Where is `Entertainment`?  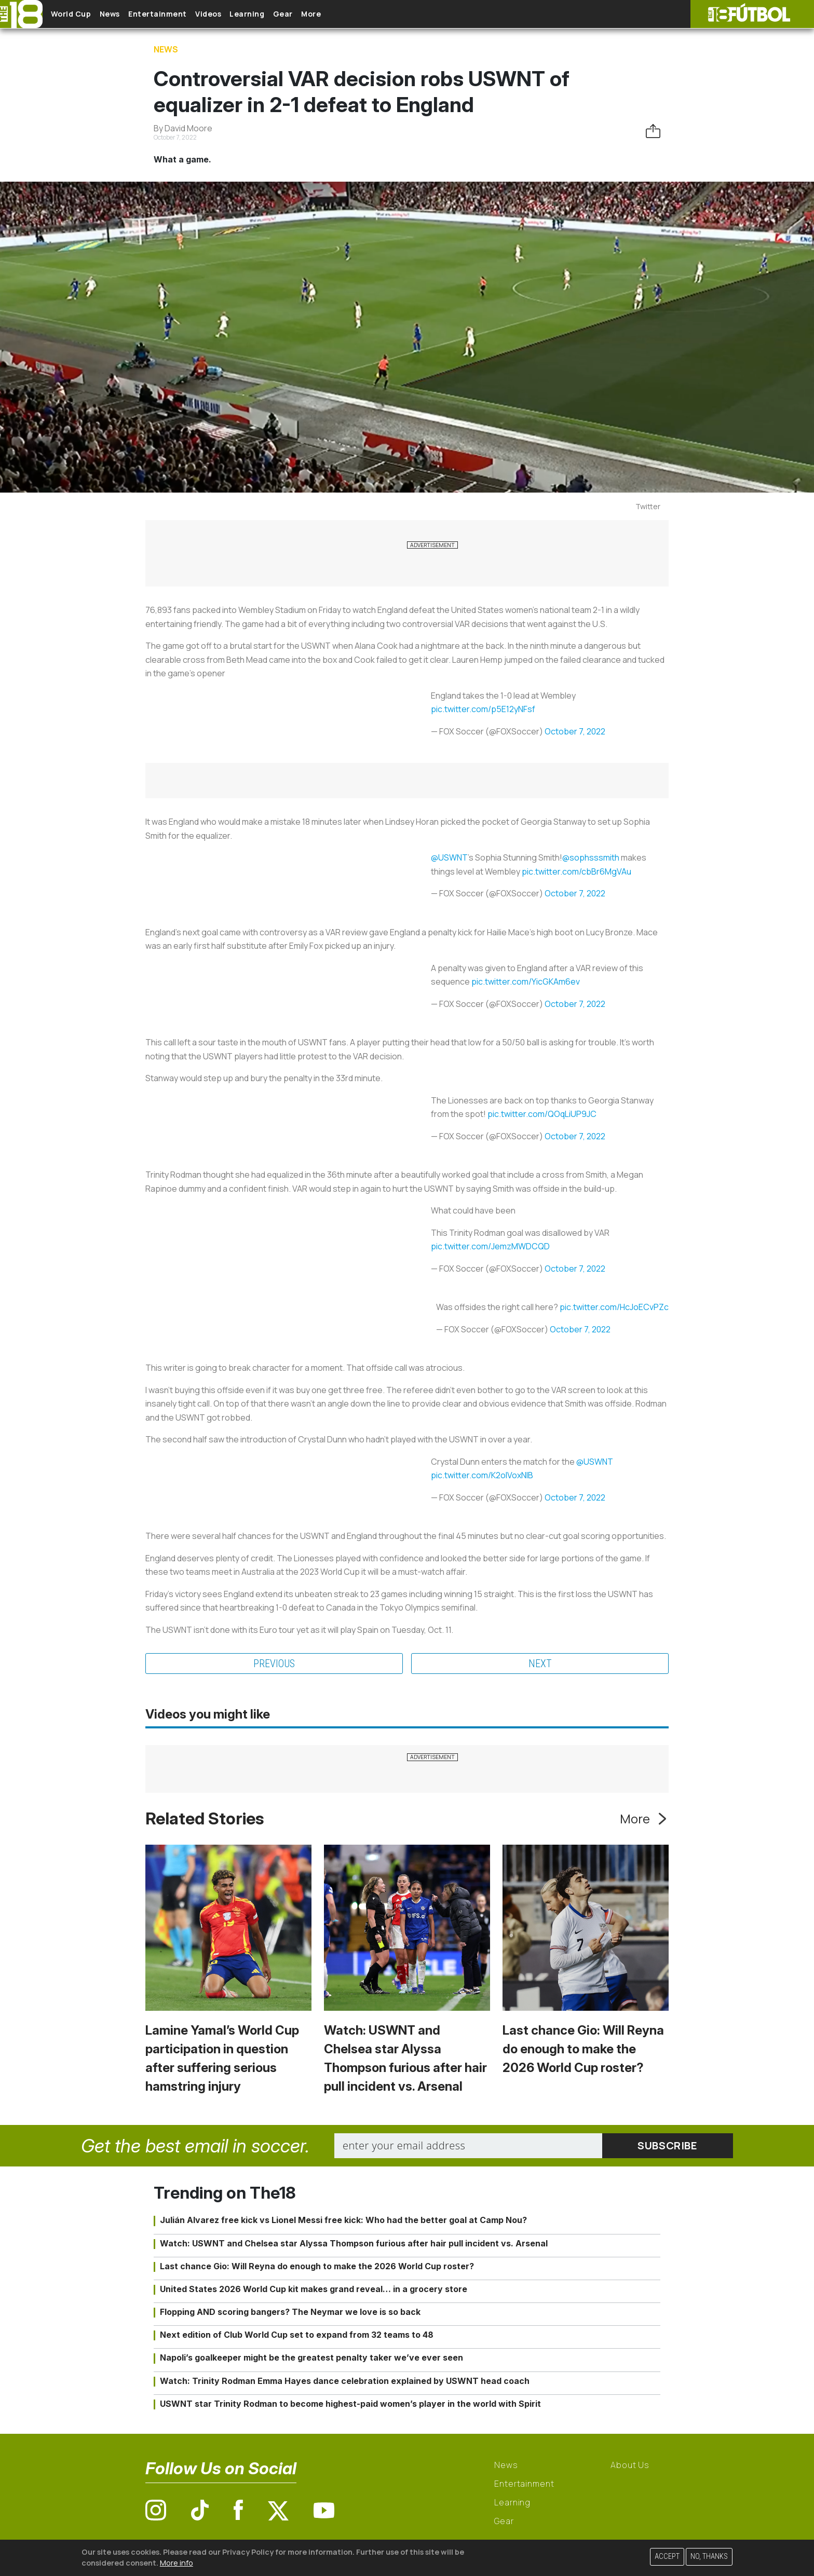 Entertainment is located at coordinates (182, 14).